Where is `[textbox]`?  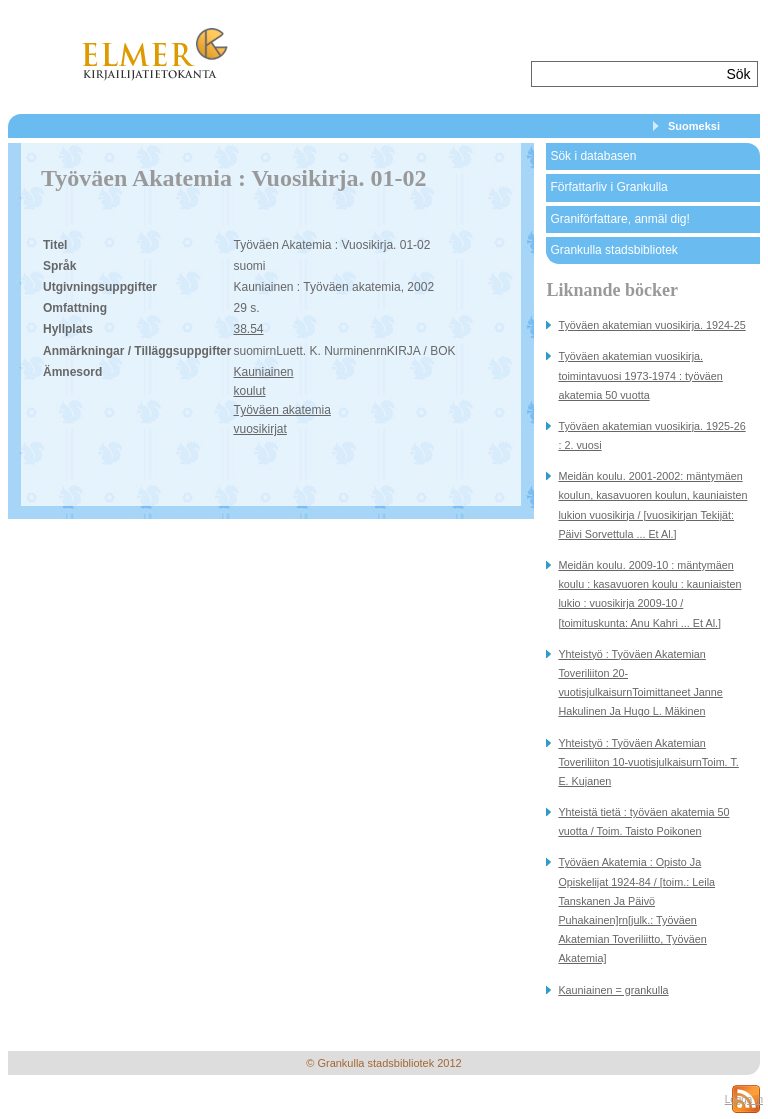
[textbox] is located at coordinates (626, 74).